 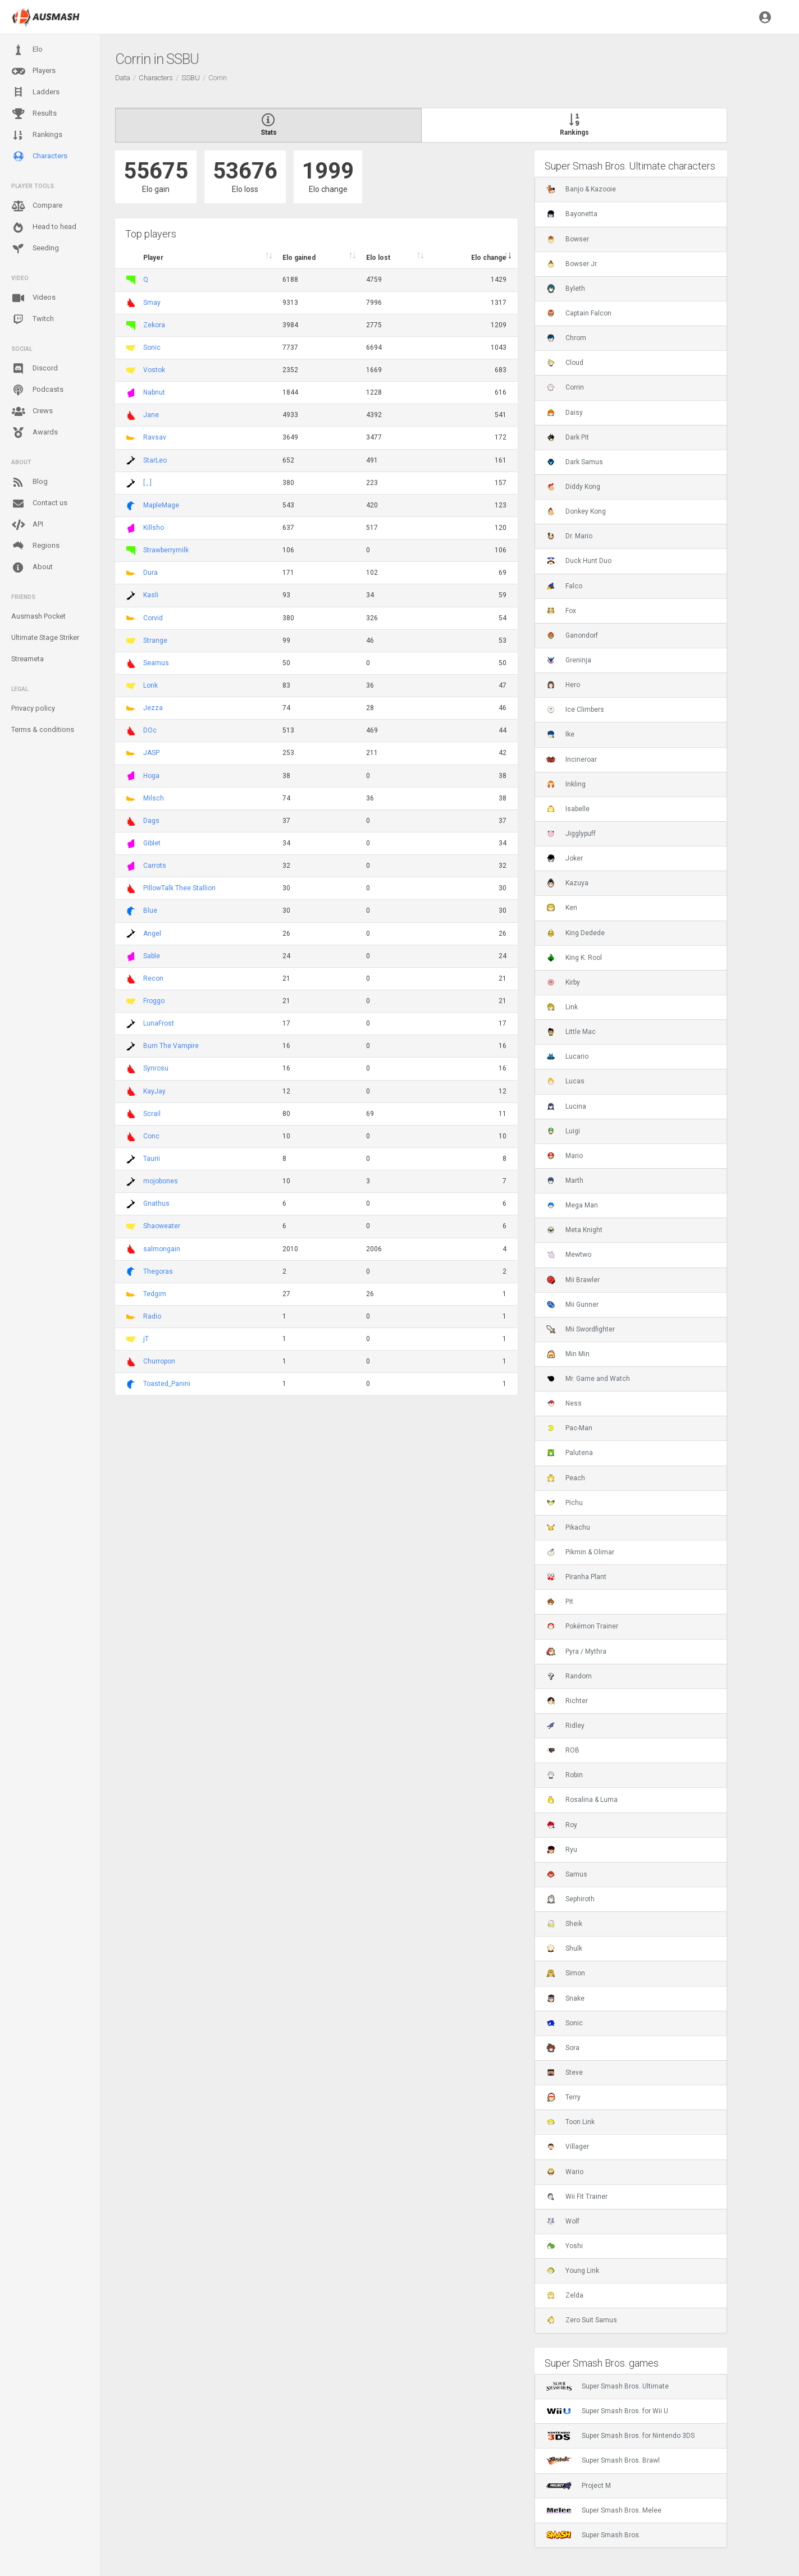 What do you see at coordinates (566, 1874) in the screenshot?
I see `Samus` at bounding box center [566, 1874].